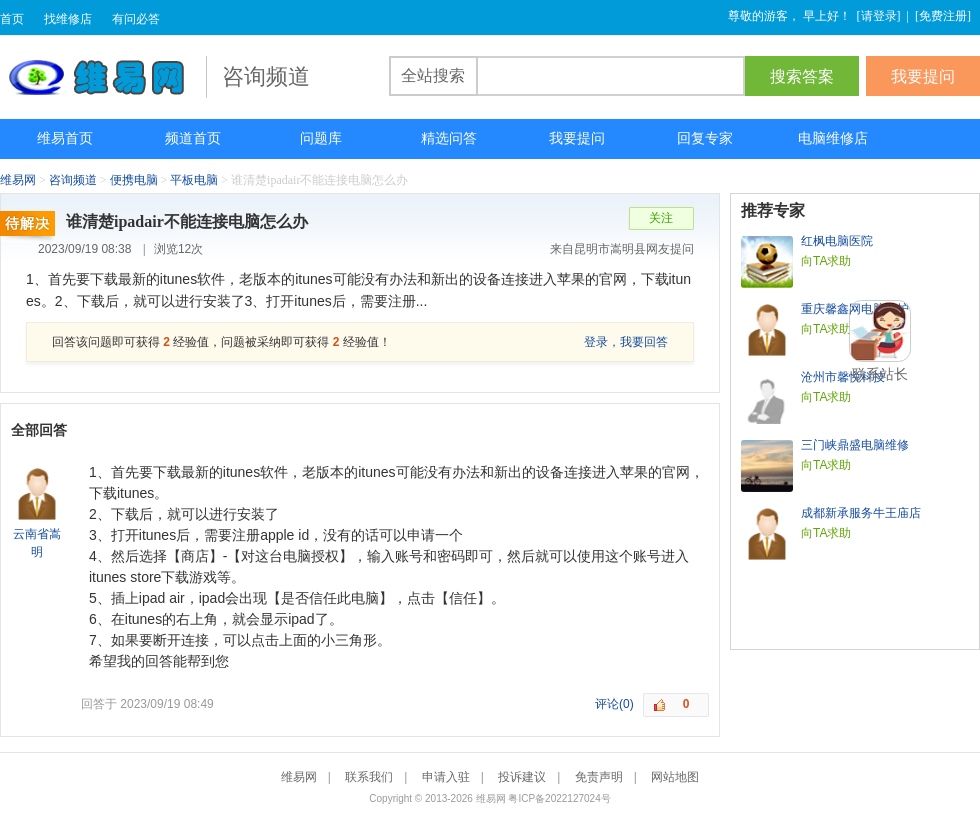 The height and width of the screenshot is (821, 980). I want to click on 平板电脑, so click(194, 180).